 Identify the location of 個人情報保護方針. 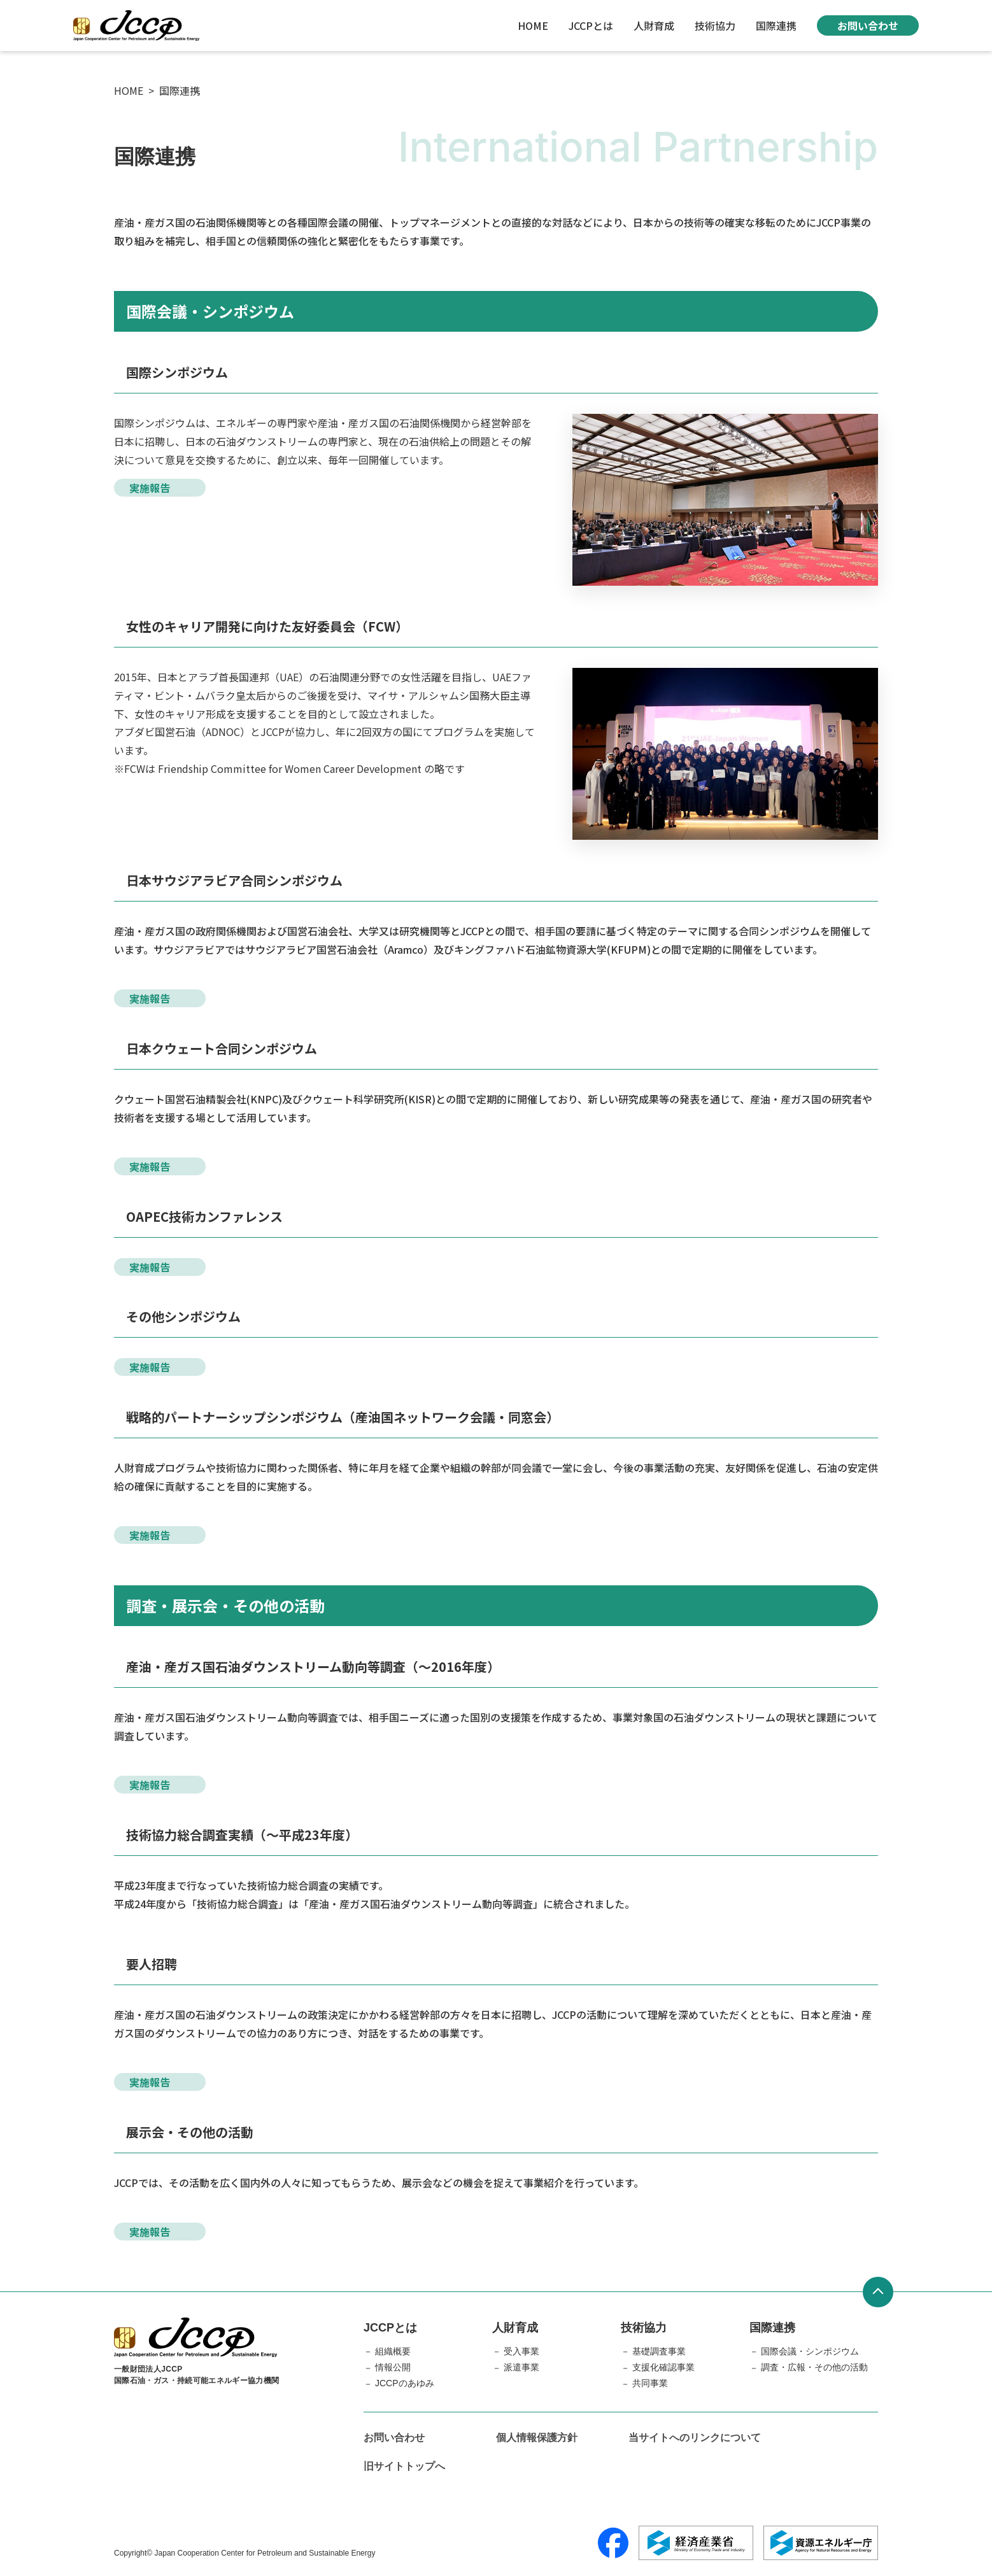
(536, 2437).